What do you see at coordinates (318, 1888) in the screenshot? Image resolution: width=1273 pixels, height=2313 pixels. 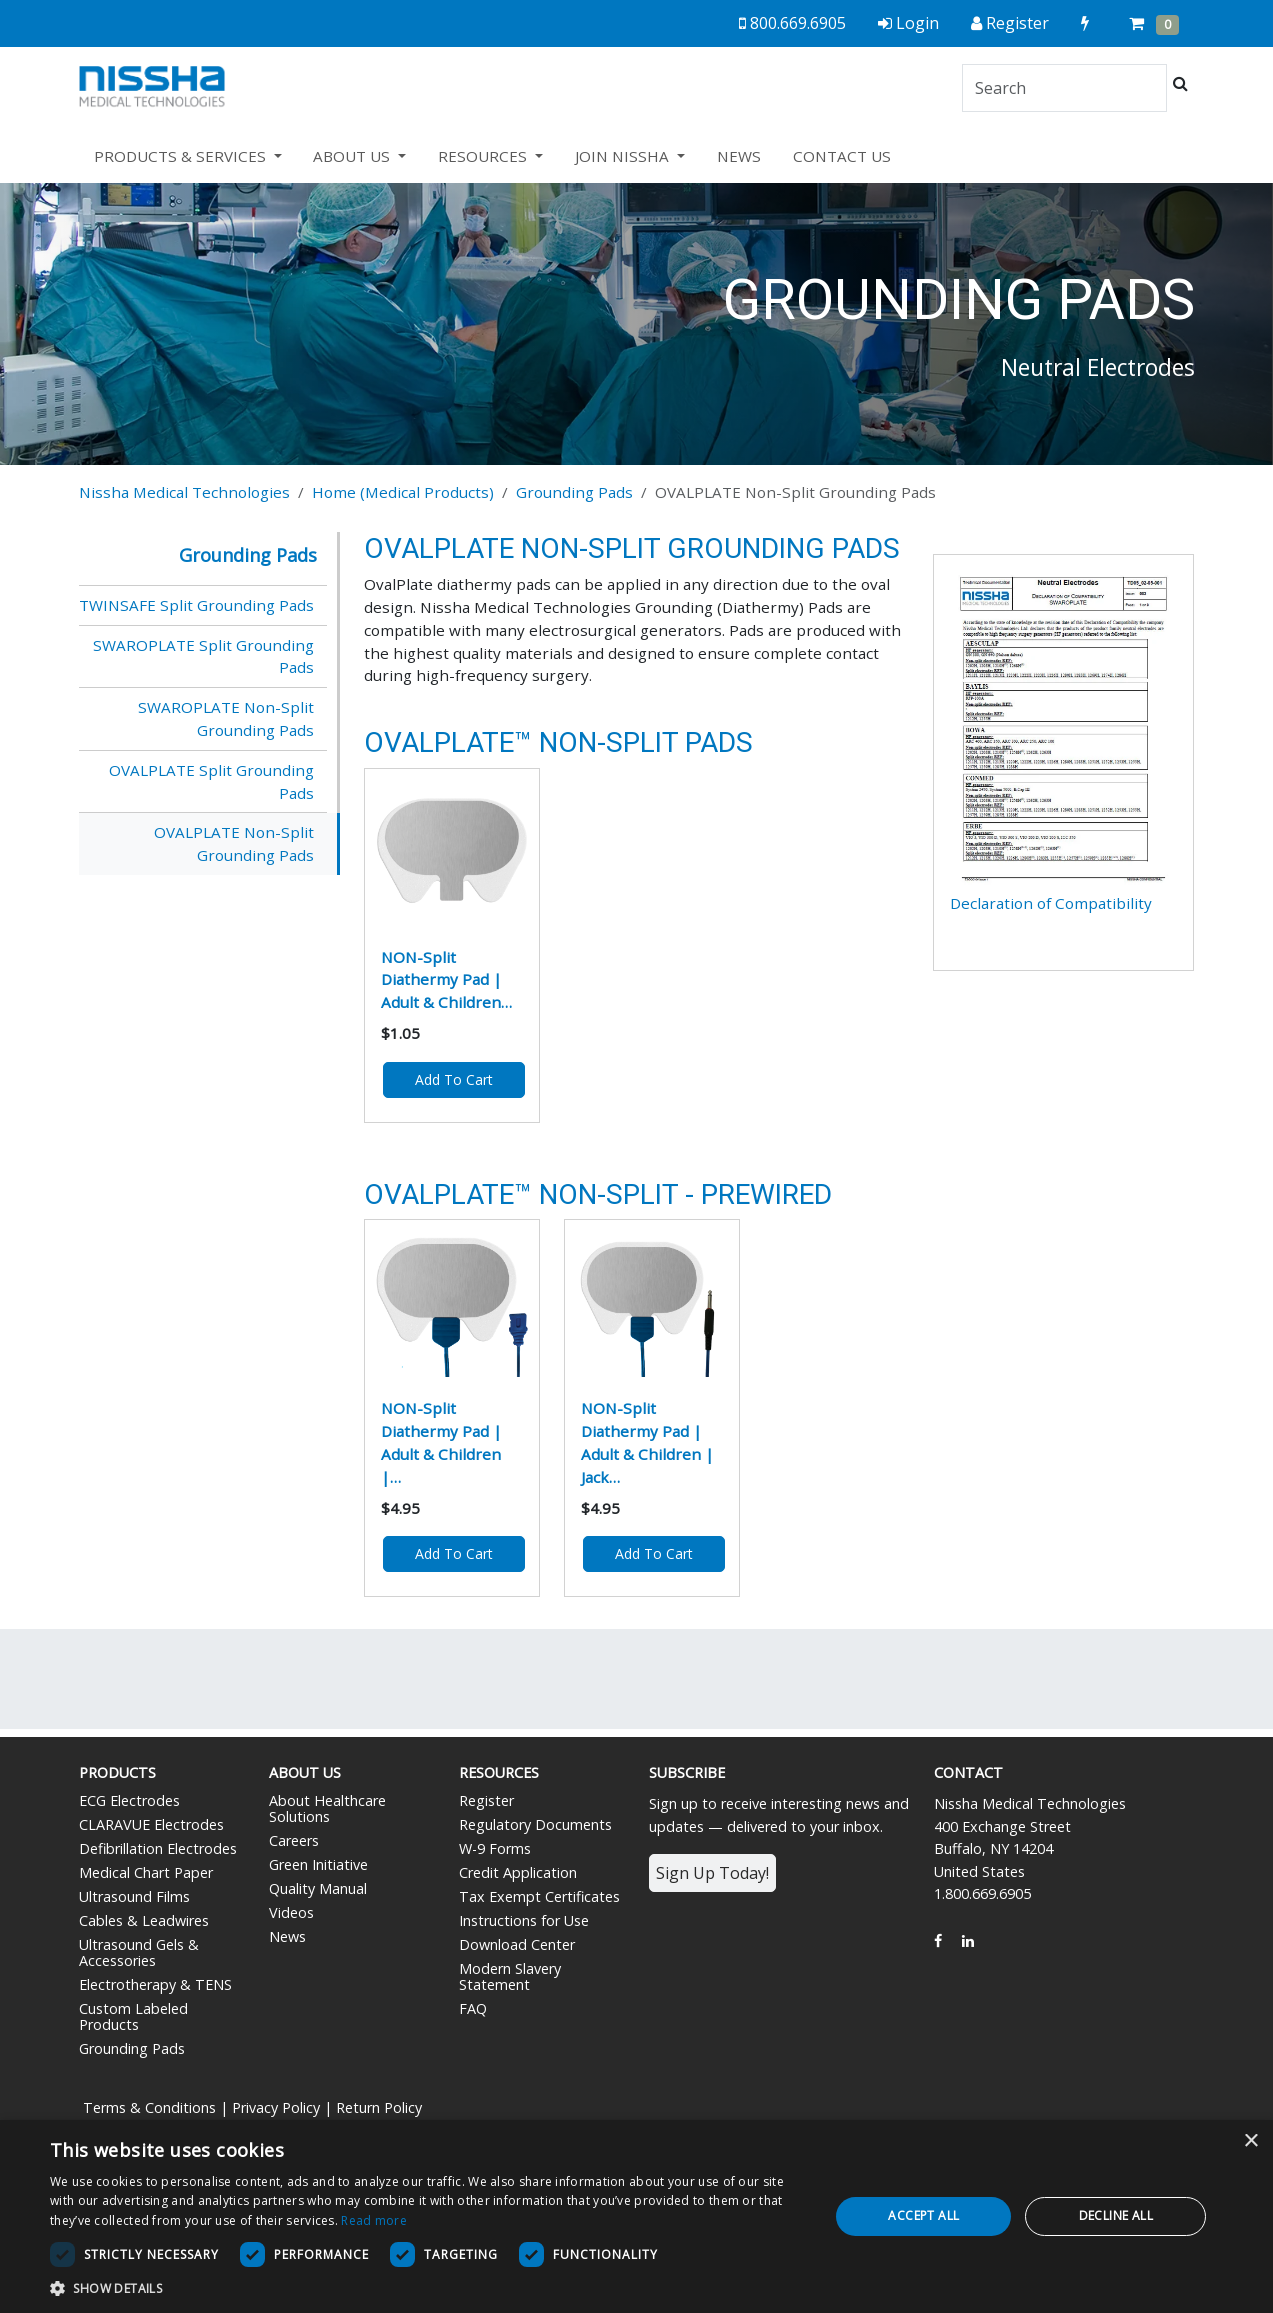 I see `Quality Manual` at bounding box center [318, 1888].